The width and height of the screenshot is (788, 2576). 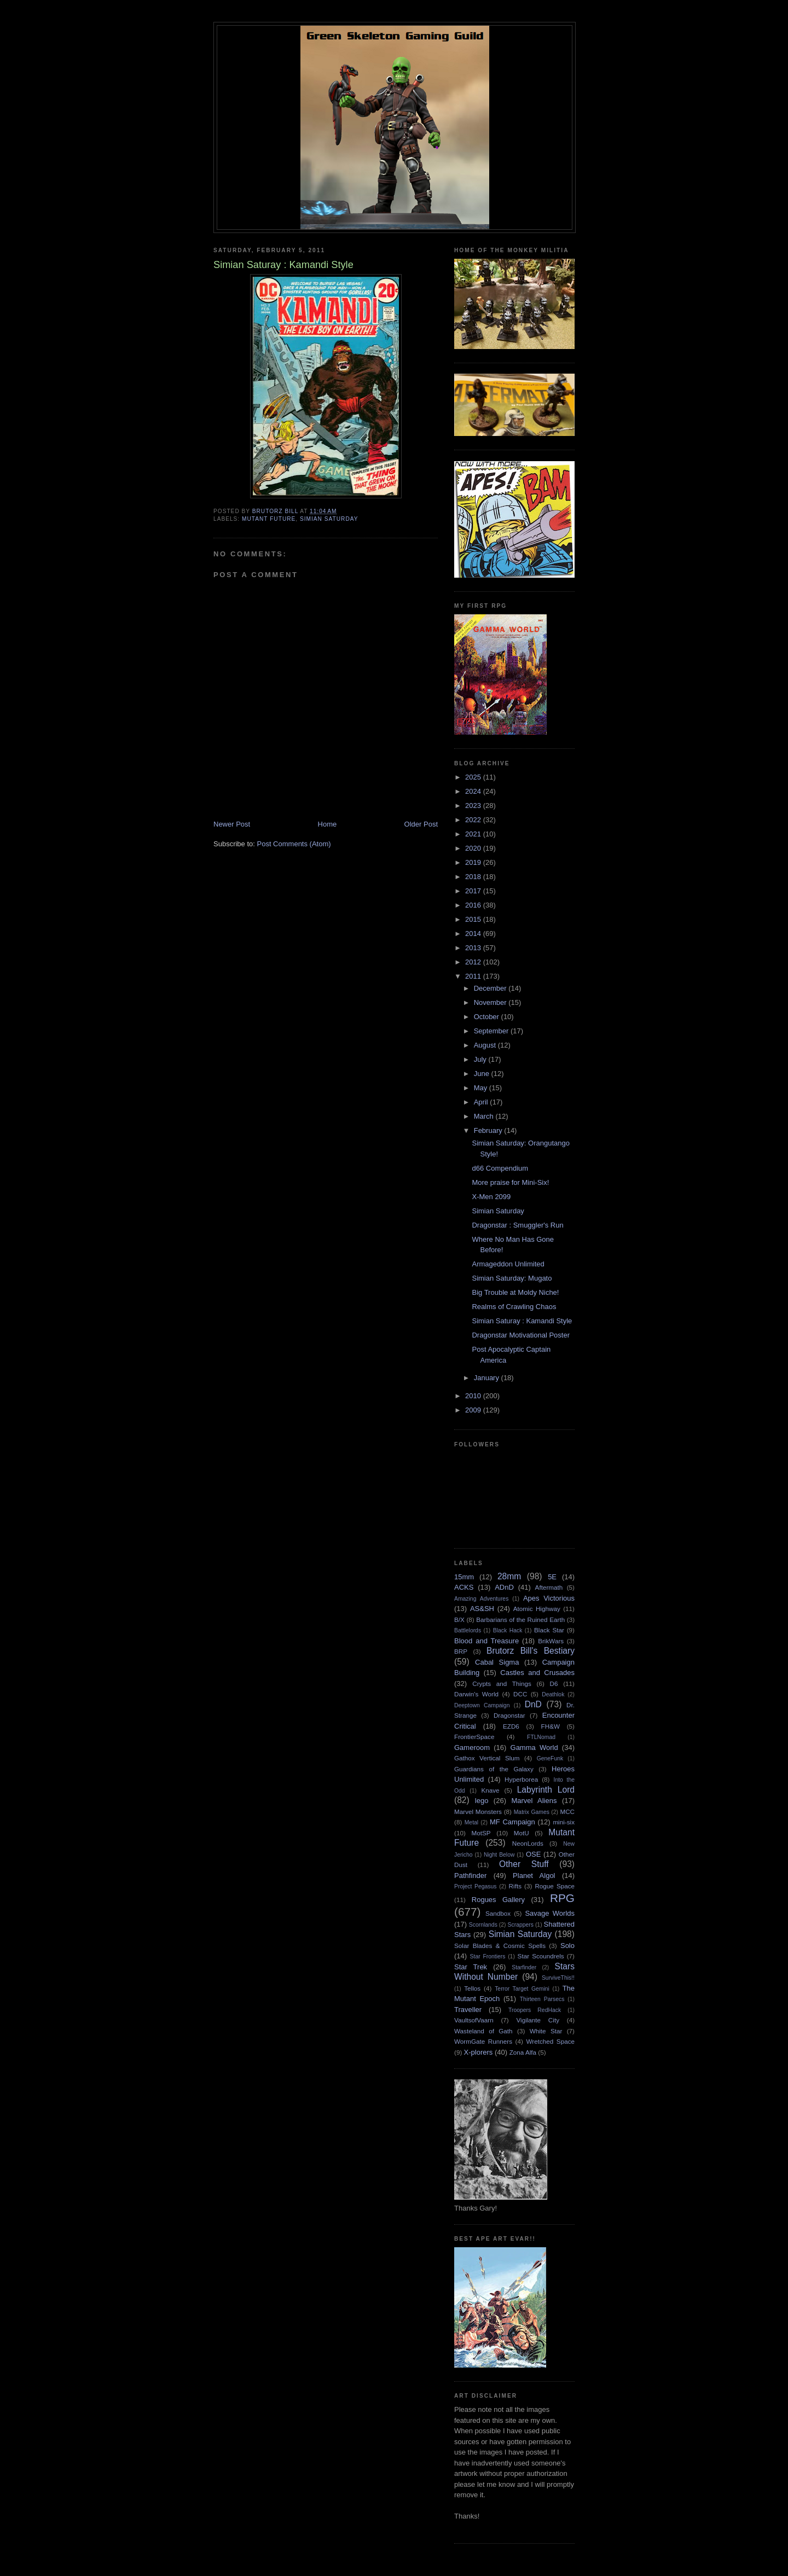 What do you see at coordinates (294, 844) in the screenshot?
I see `Post Comments (Atom)` at bounding box center [294, 844].